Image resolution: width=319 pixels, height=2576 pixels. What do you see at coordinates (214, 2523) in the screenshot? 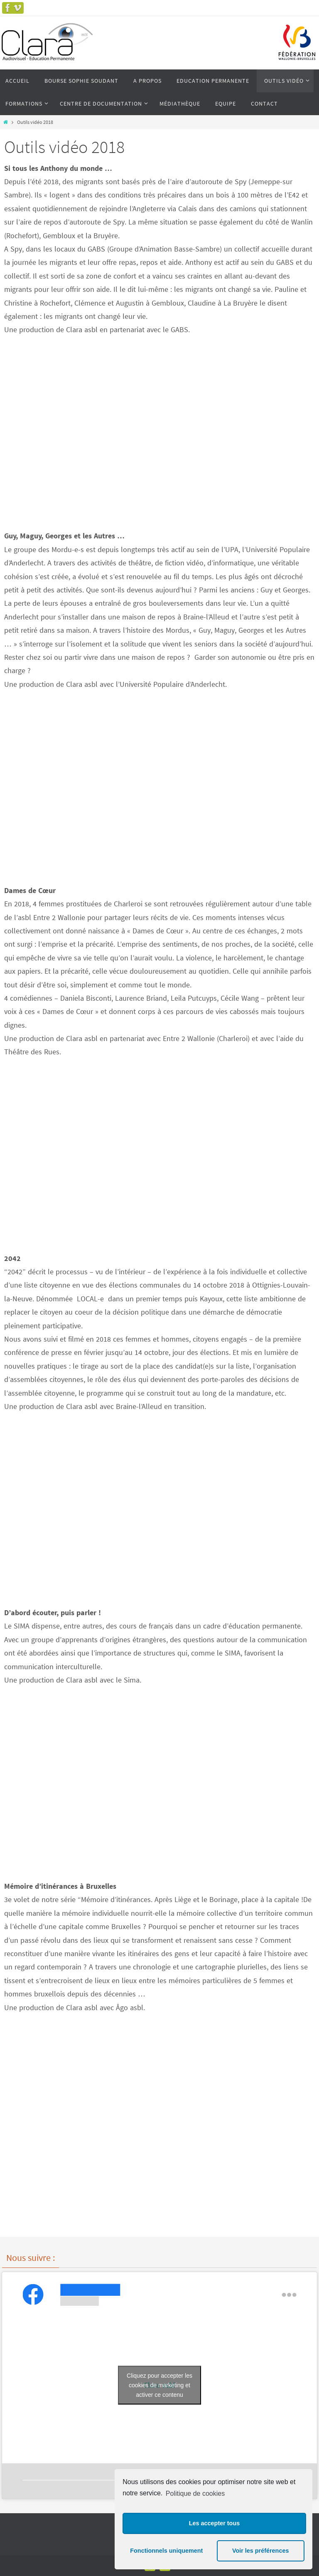
I see `Les accepter tous` at bounding box center [214, 2523].